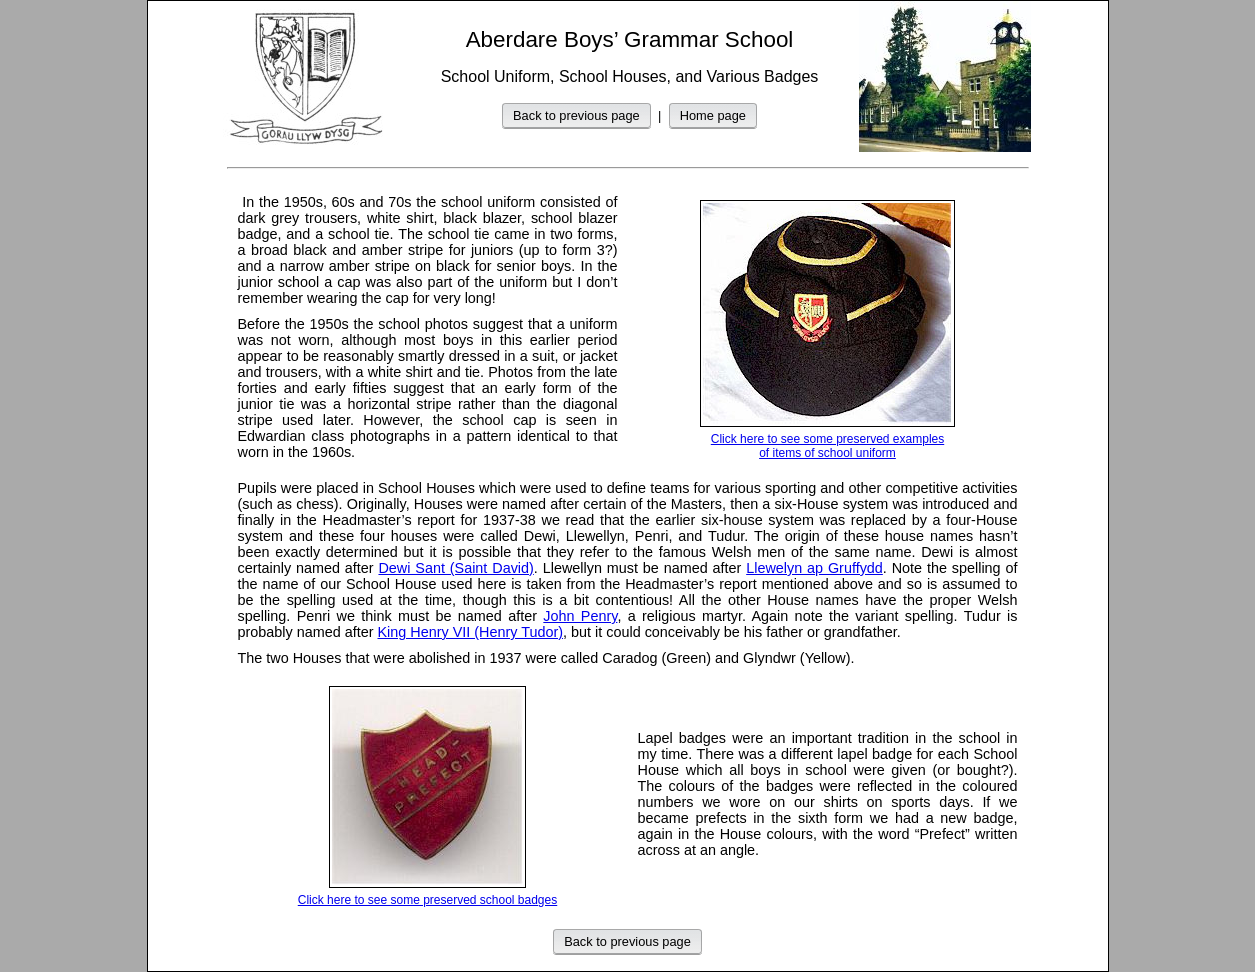 This screenshot has height=972, width=1255. Describe the element at coordinates (827, 330) in the screenshot. I see `Click here to see some preserved examples of items of school uniform` at that location.